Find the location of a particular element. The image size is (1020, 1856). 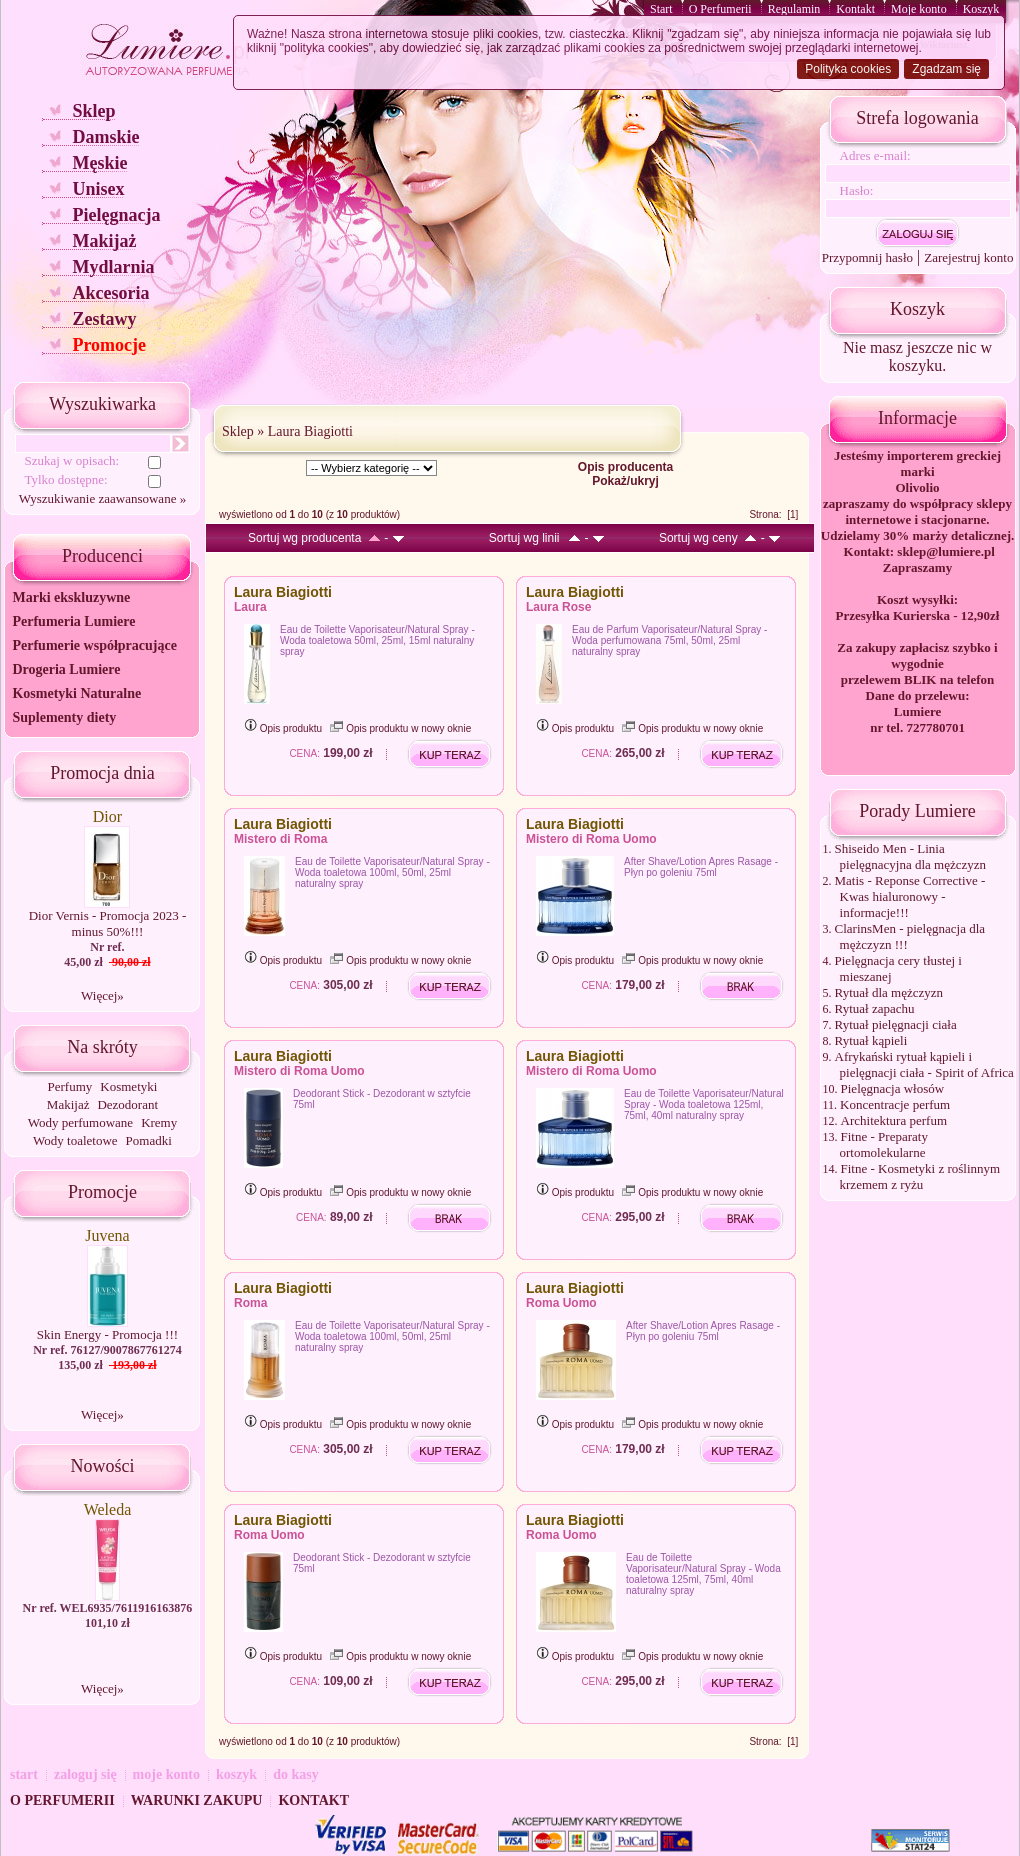

koszyk is located at coordinates (236, 1774).